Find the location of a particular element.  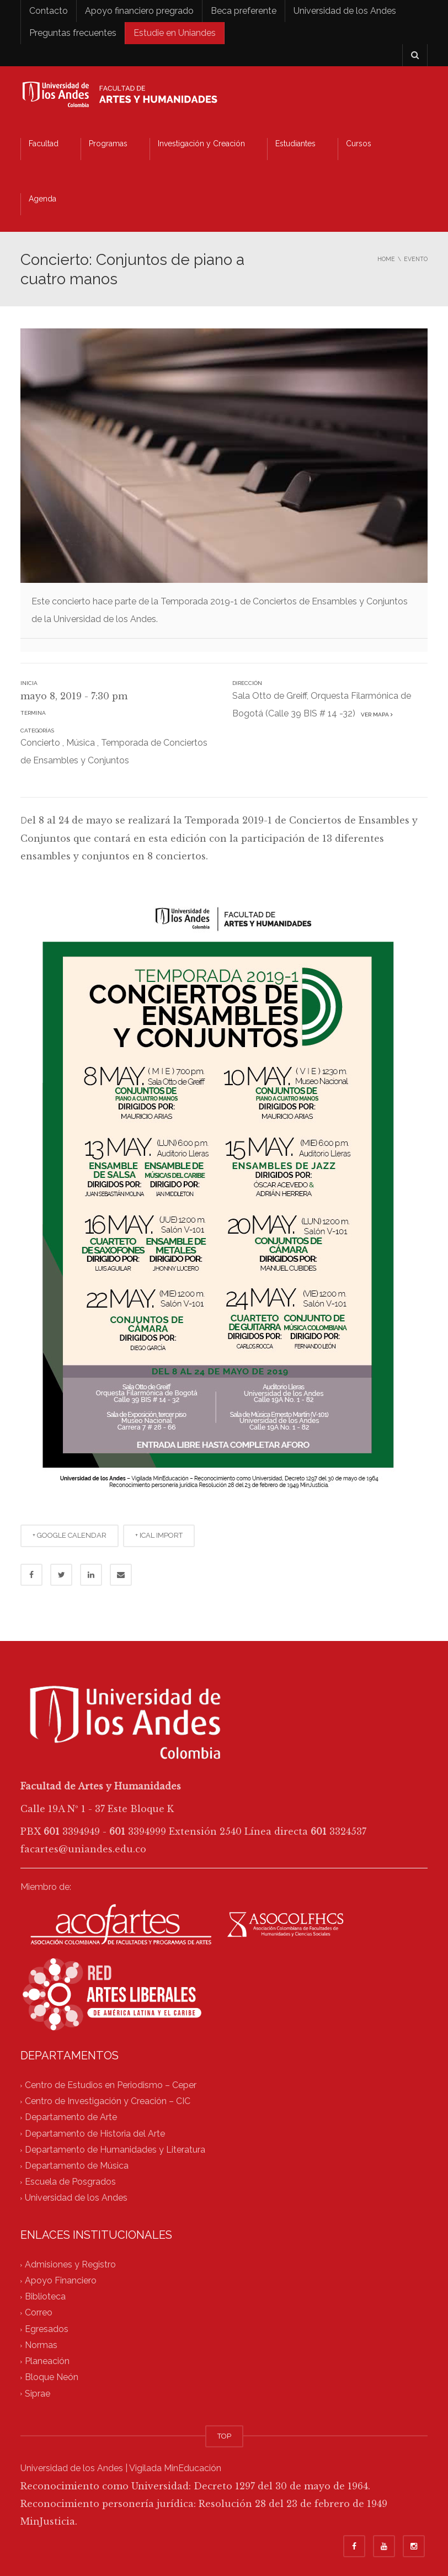

Investigación y Creación is located at coordinates (201, 143).